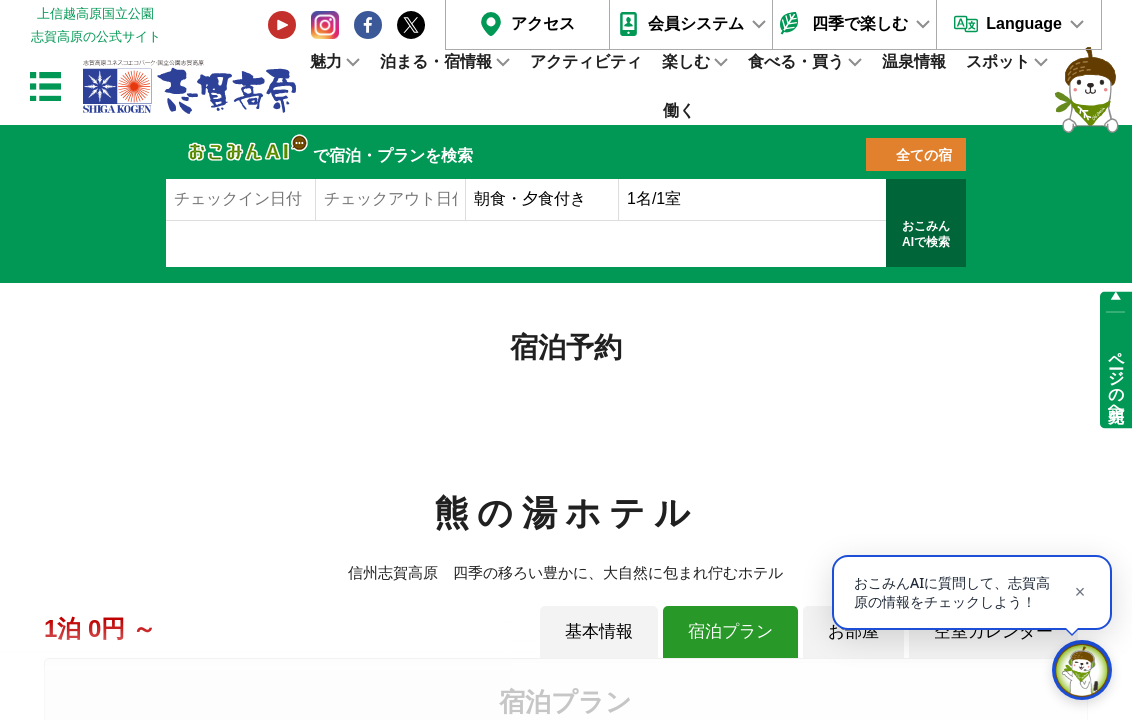 This screenshot has width=1132, height=720. I want to click on 会員システム, so click(696, 23).